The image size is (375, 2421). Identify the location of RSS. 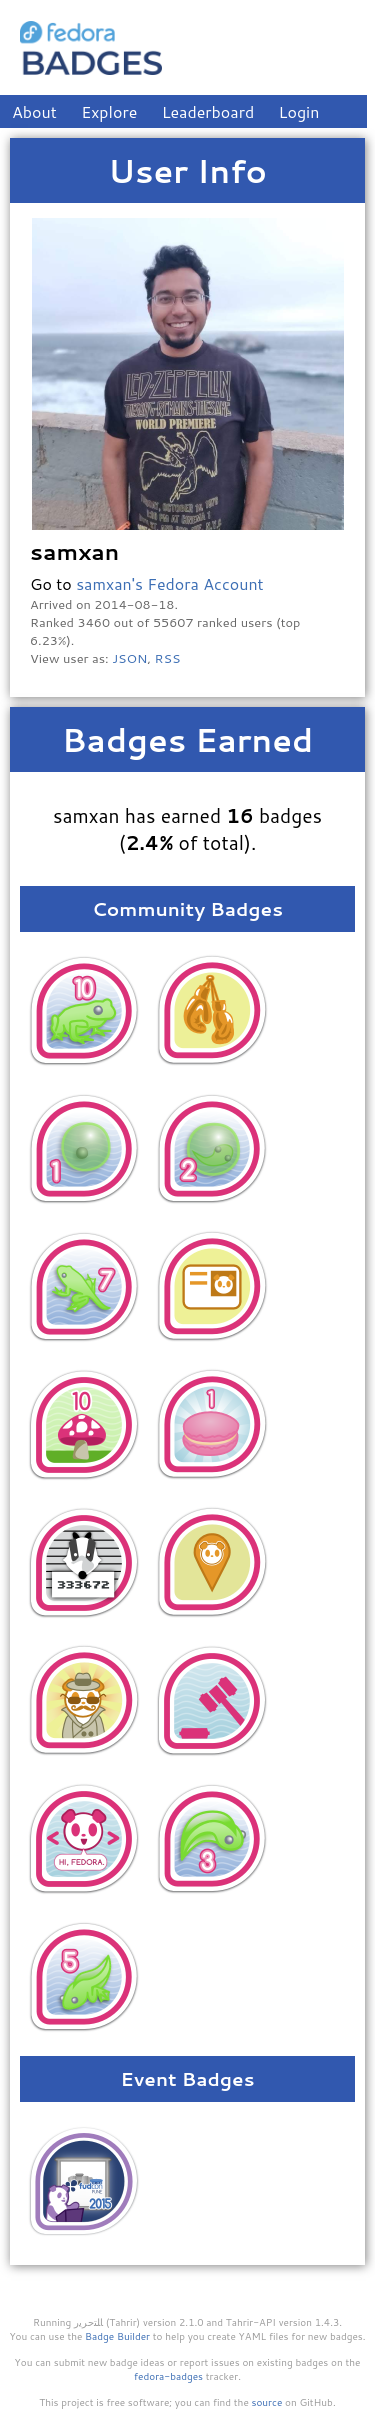
(168, 658).